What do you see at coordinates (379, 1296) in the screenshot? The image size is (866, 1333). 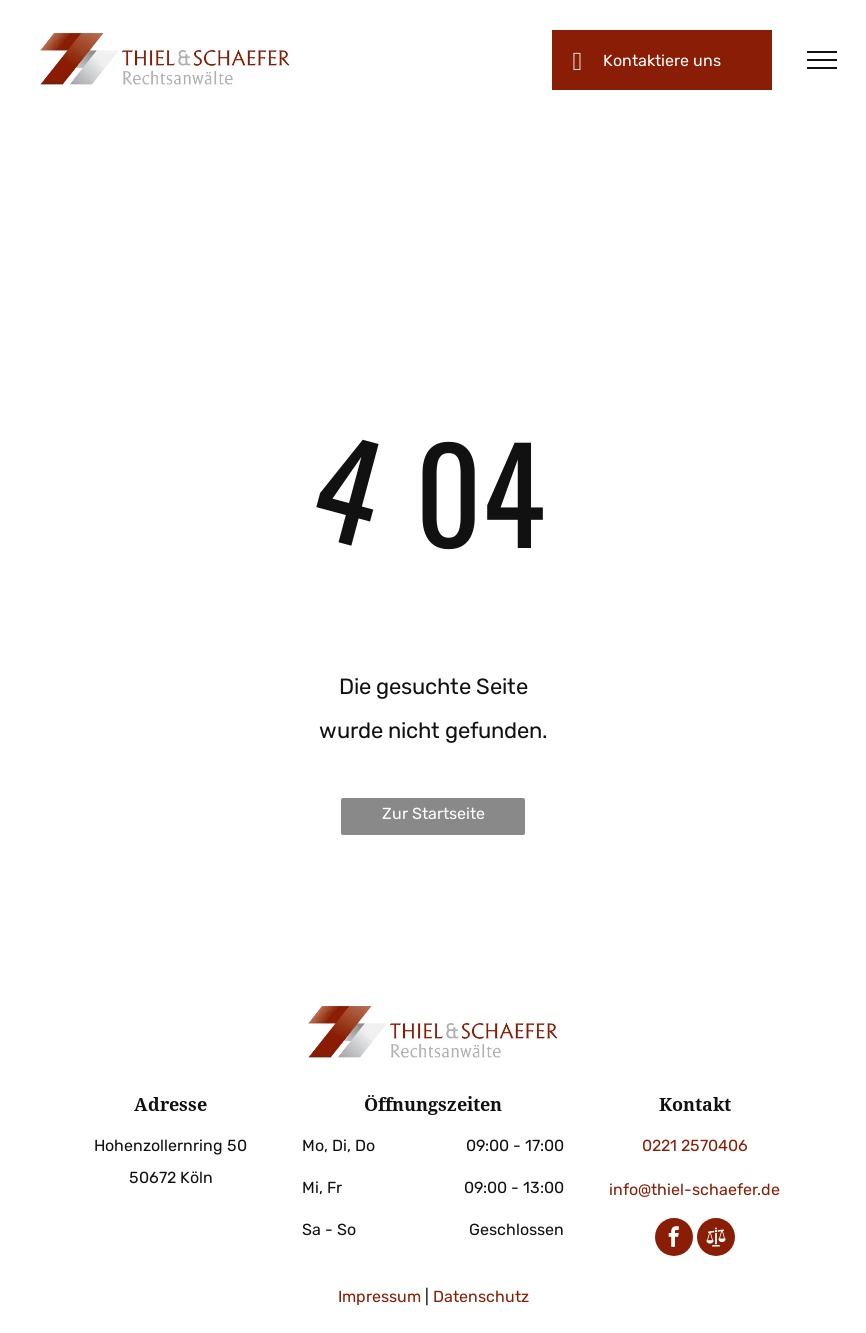 I see `Impressum` at bounding box center [379, 1296].